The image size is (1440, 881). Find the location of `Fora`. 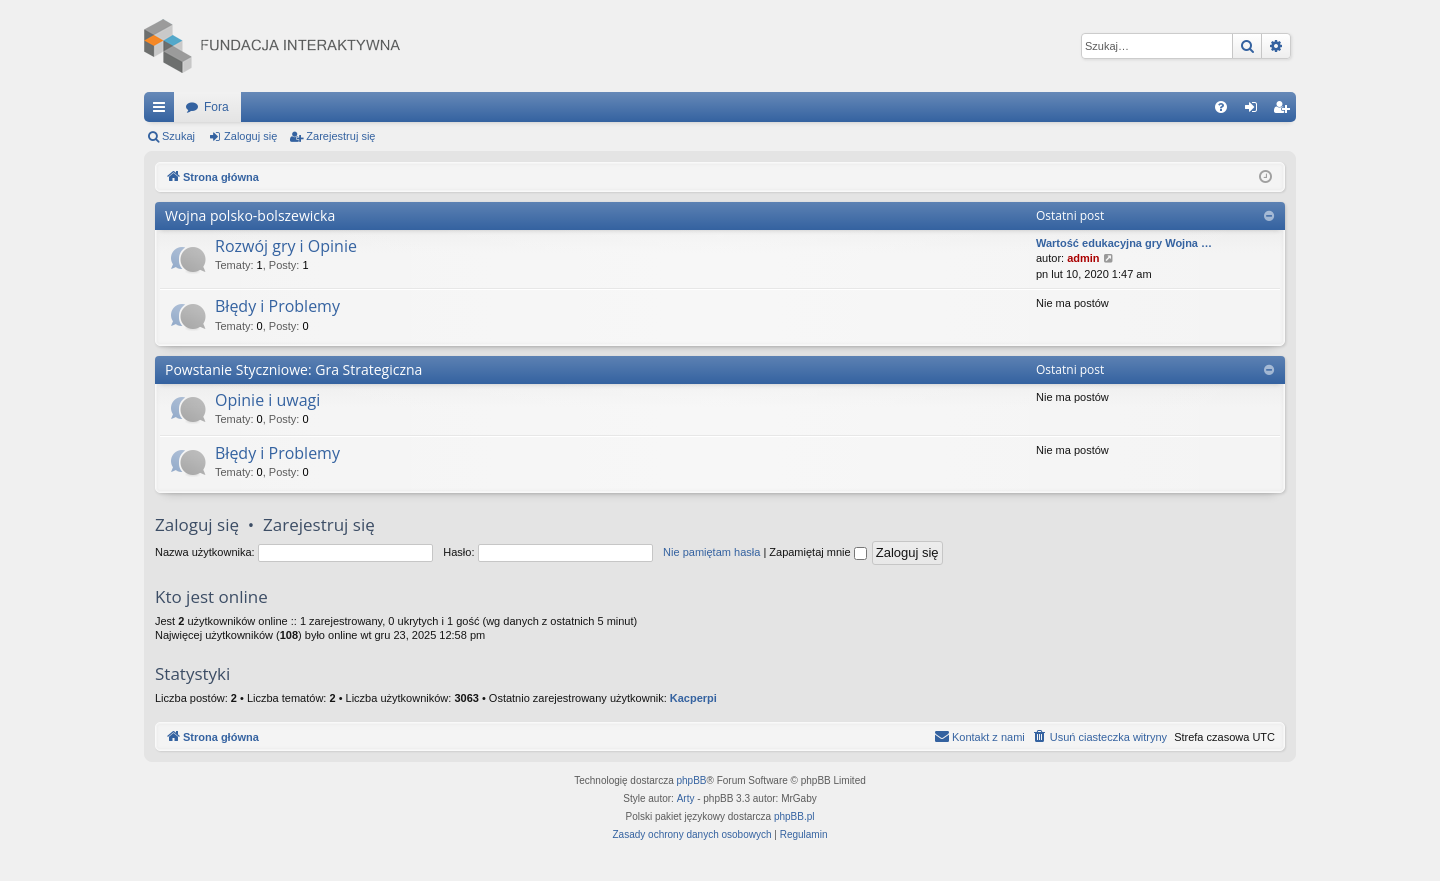

Fora is located at coordinates (216, 107).